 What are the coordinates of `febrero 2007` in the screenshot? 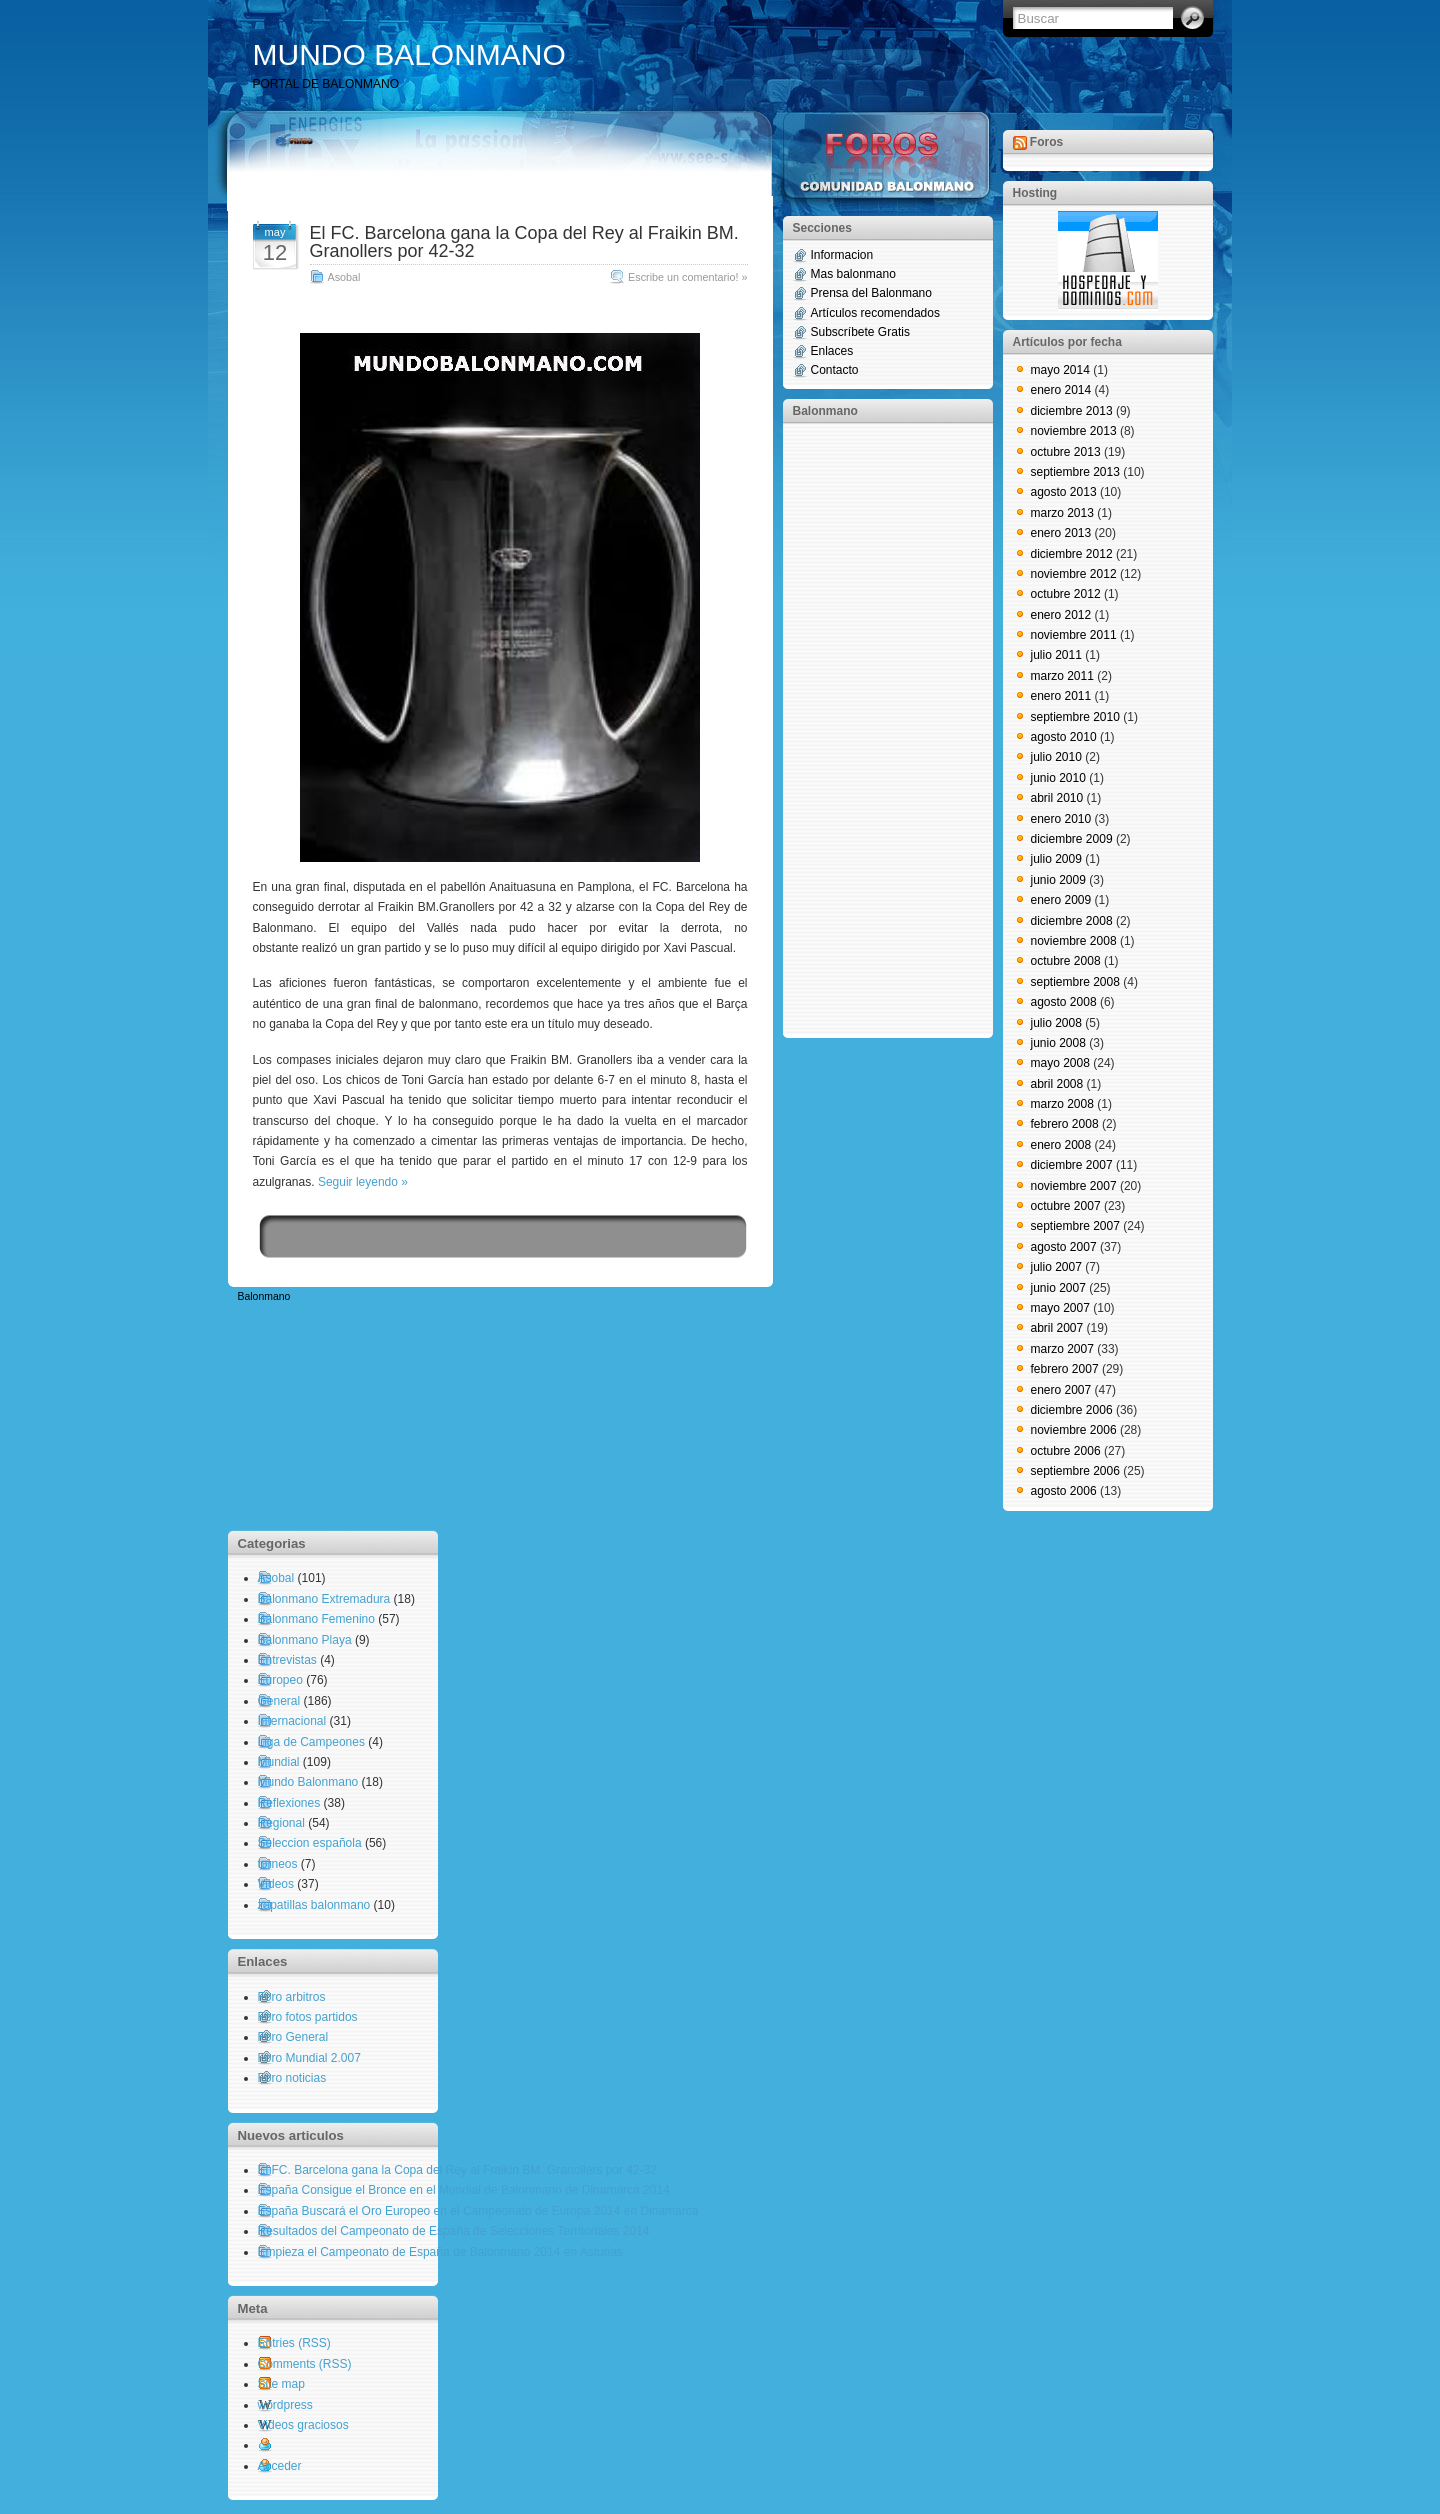 It's located at (1065, 1369).